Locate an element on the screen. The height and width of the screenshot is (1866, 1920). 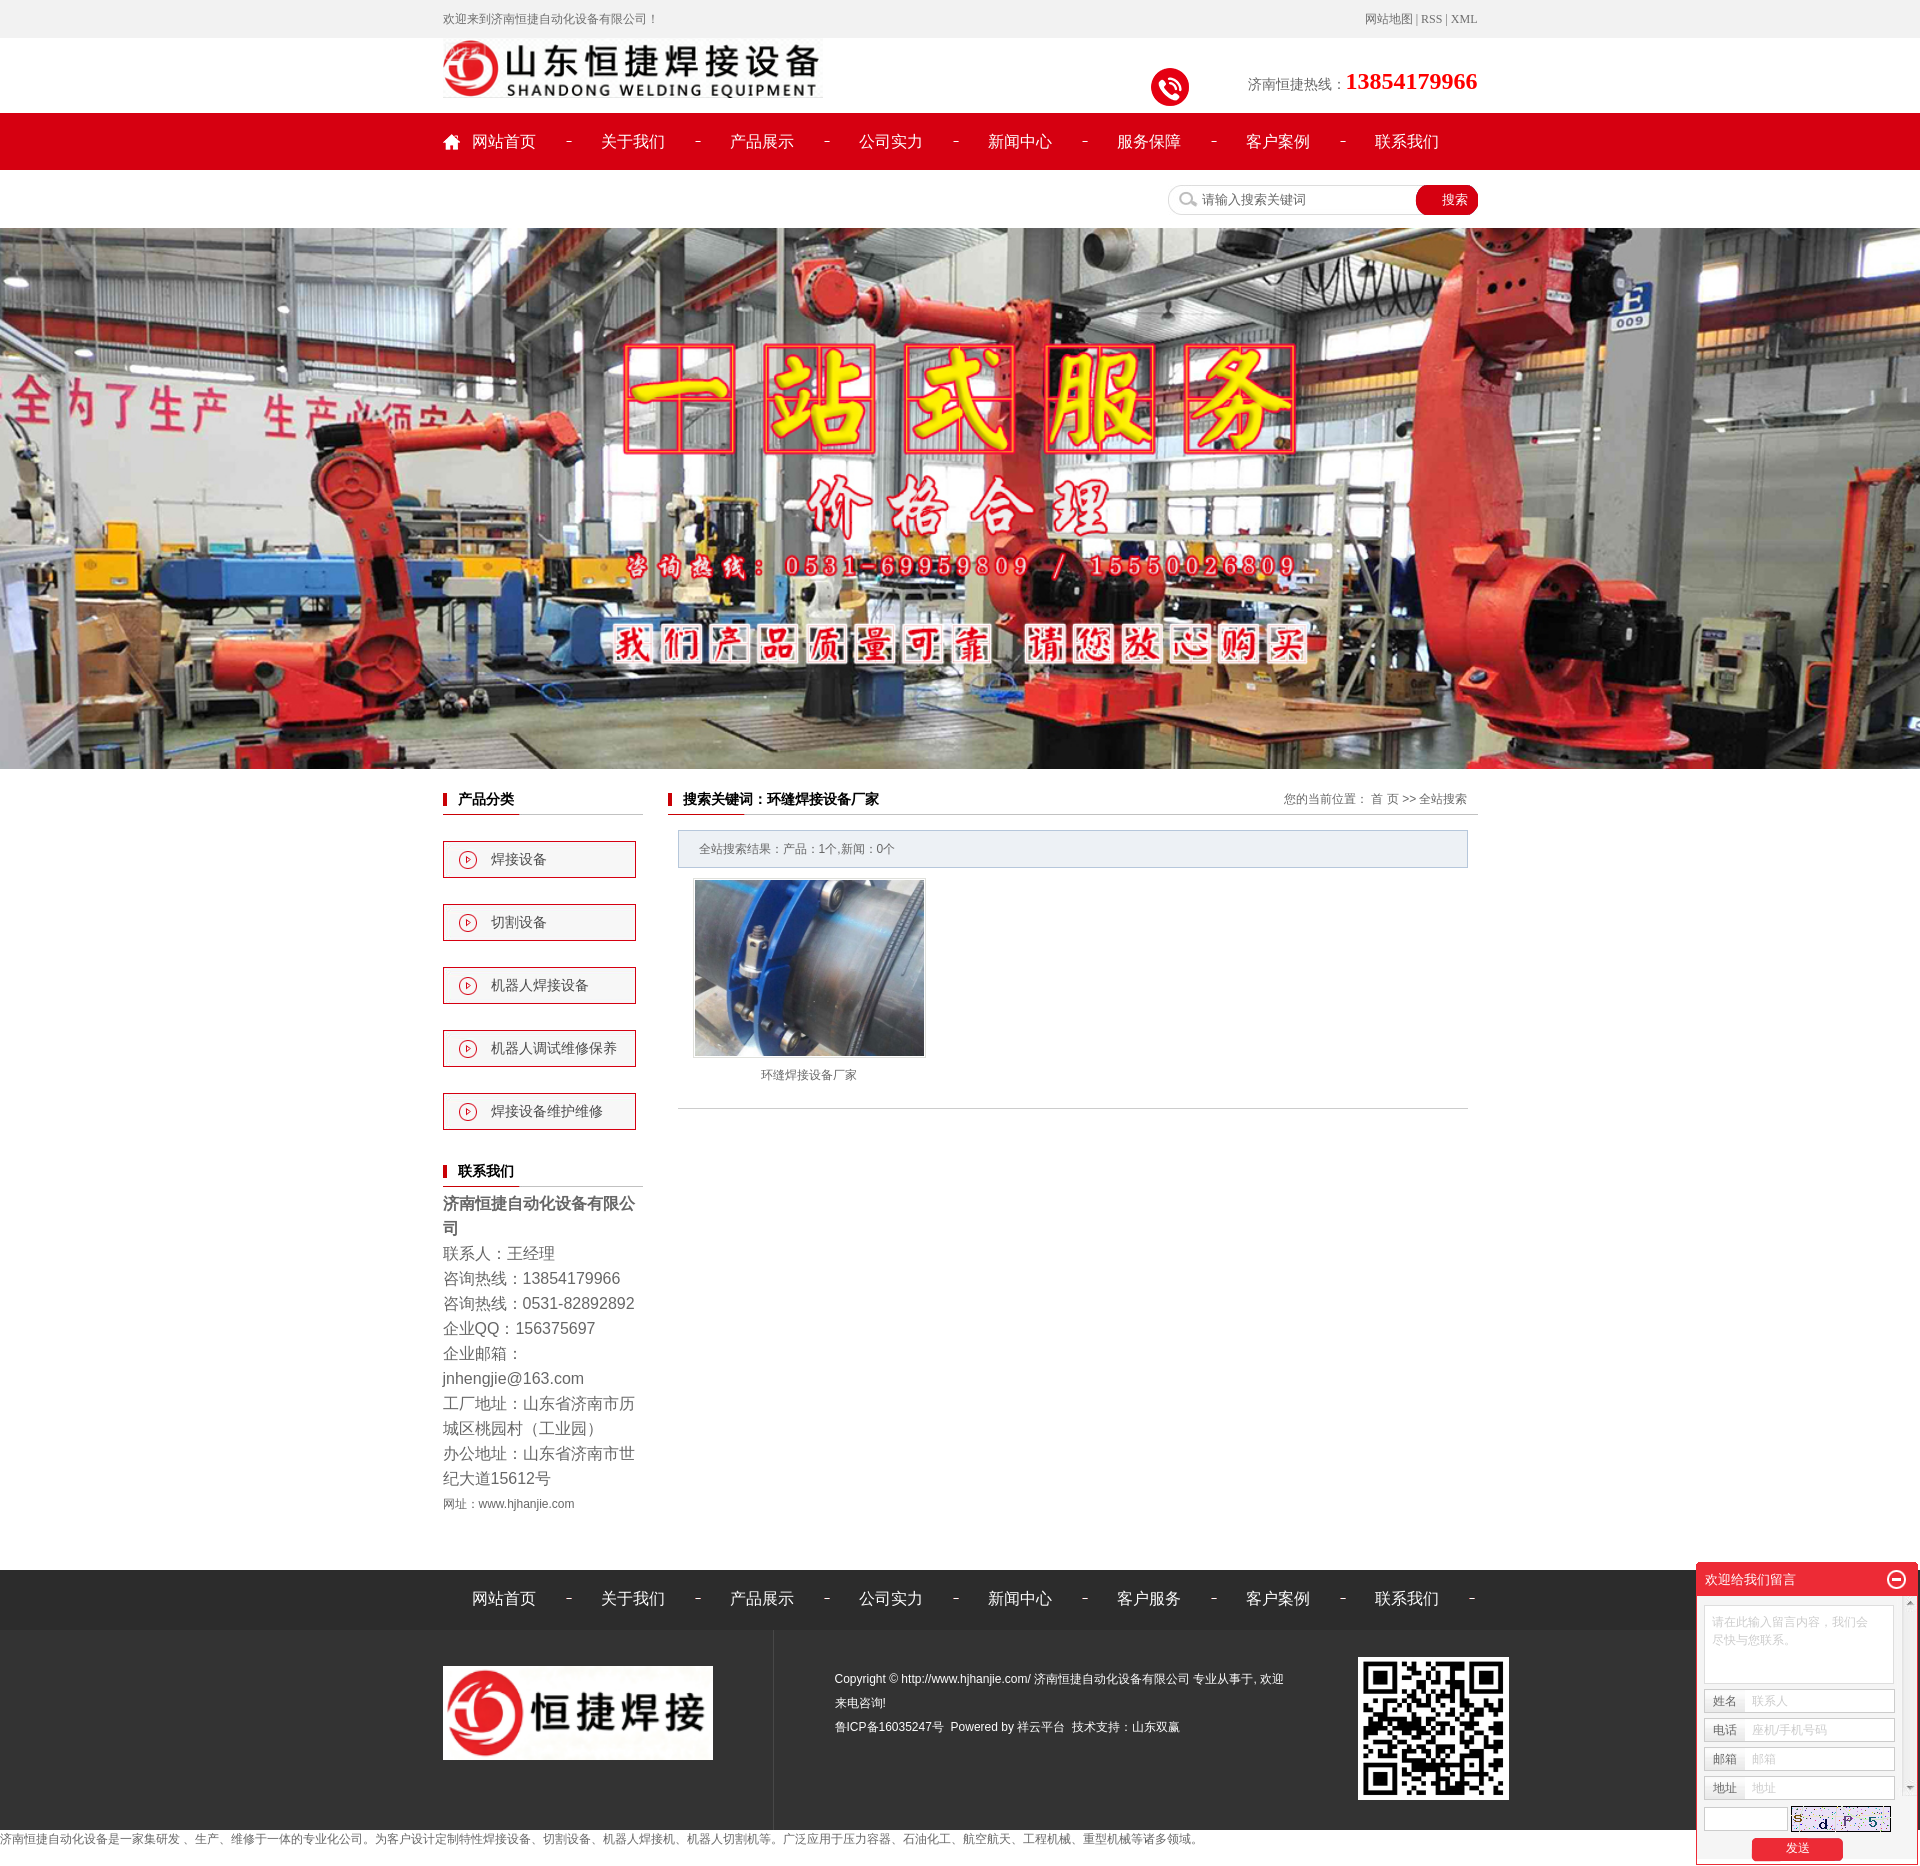
RSS is located at coordinates (1431, 19).